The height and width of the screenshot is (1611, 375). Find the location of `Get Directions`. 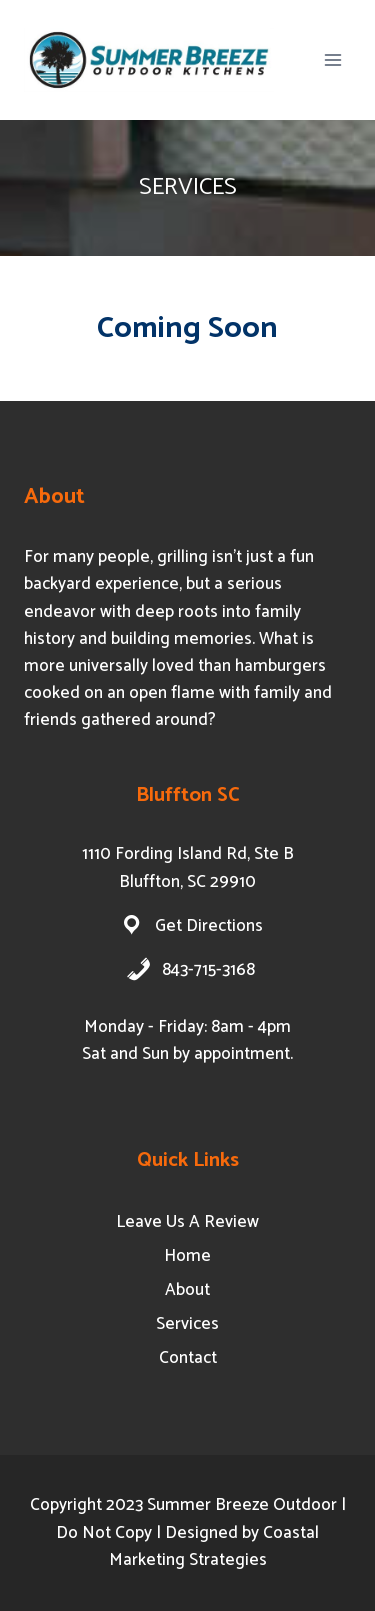

Get Directions is located at coordinates (209, 926).